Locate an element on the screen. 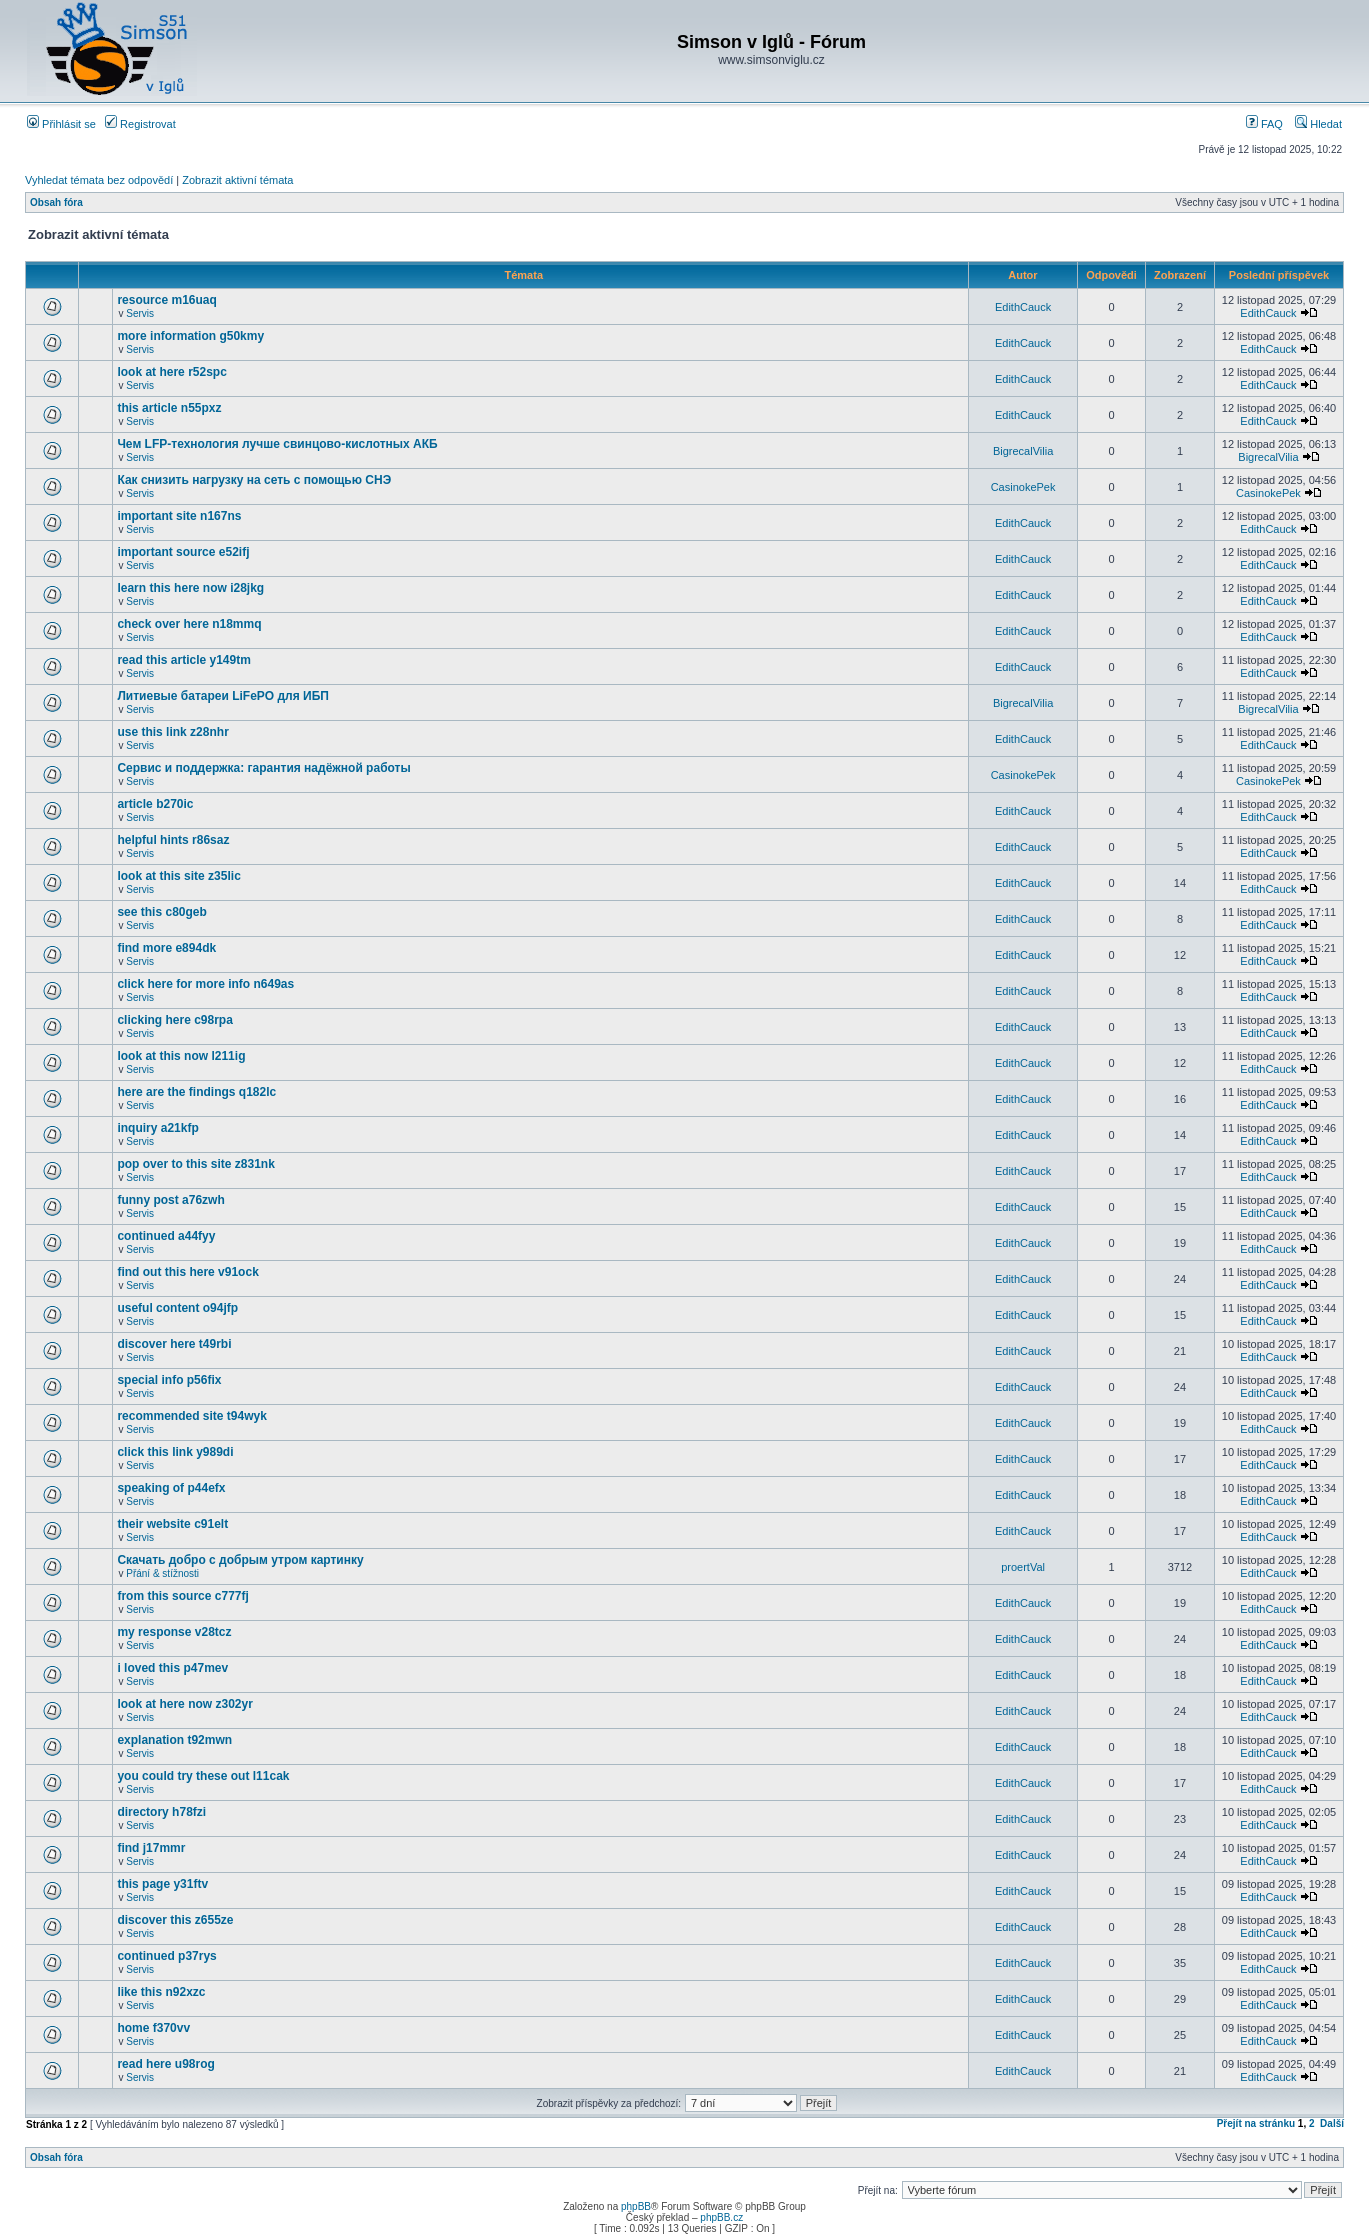 The image size is (1369, 2234). Сервис и поддержка: гарантия надёжной работы is located at coordinates (263, 768).